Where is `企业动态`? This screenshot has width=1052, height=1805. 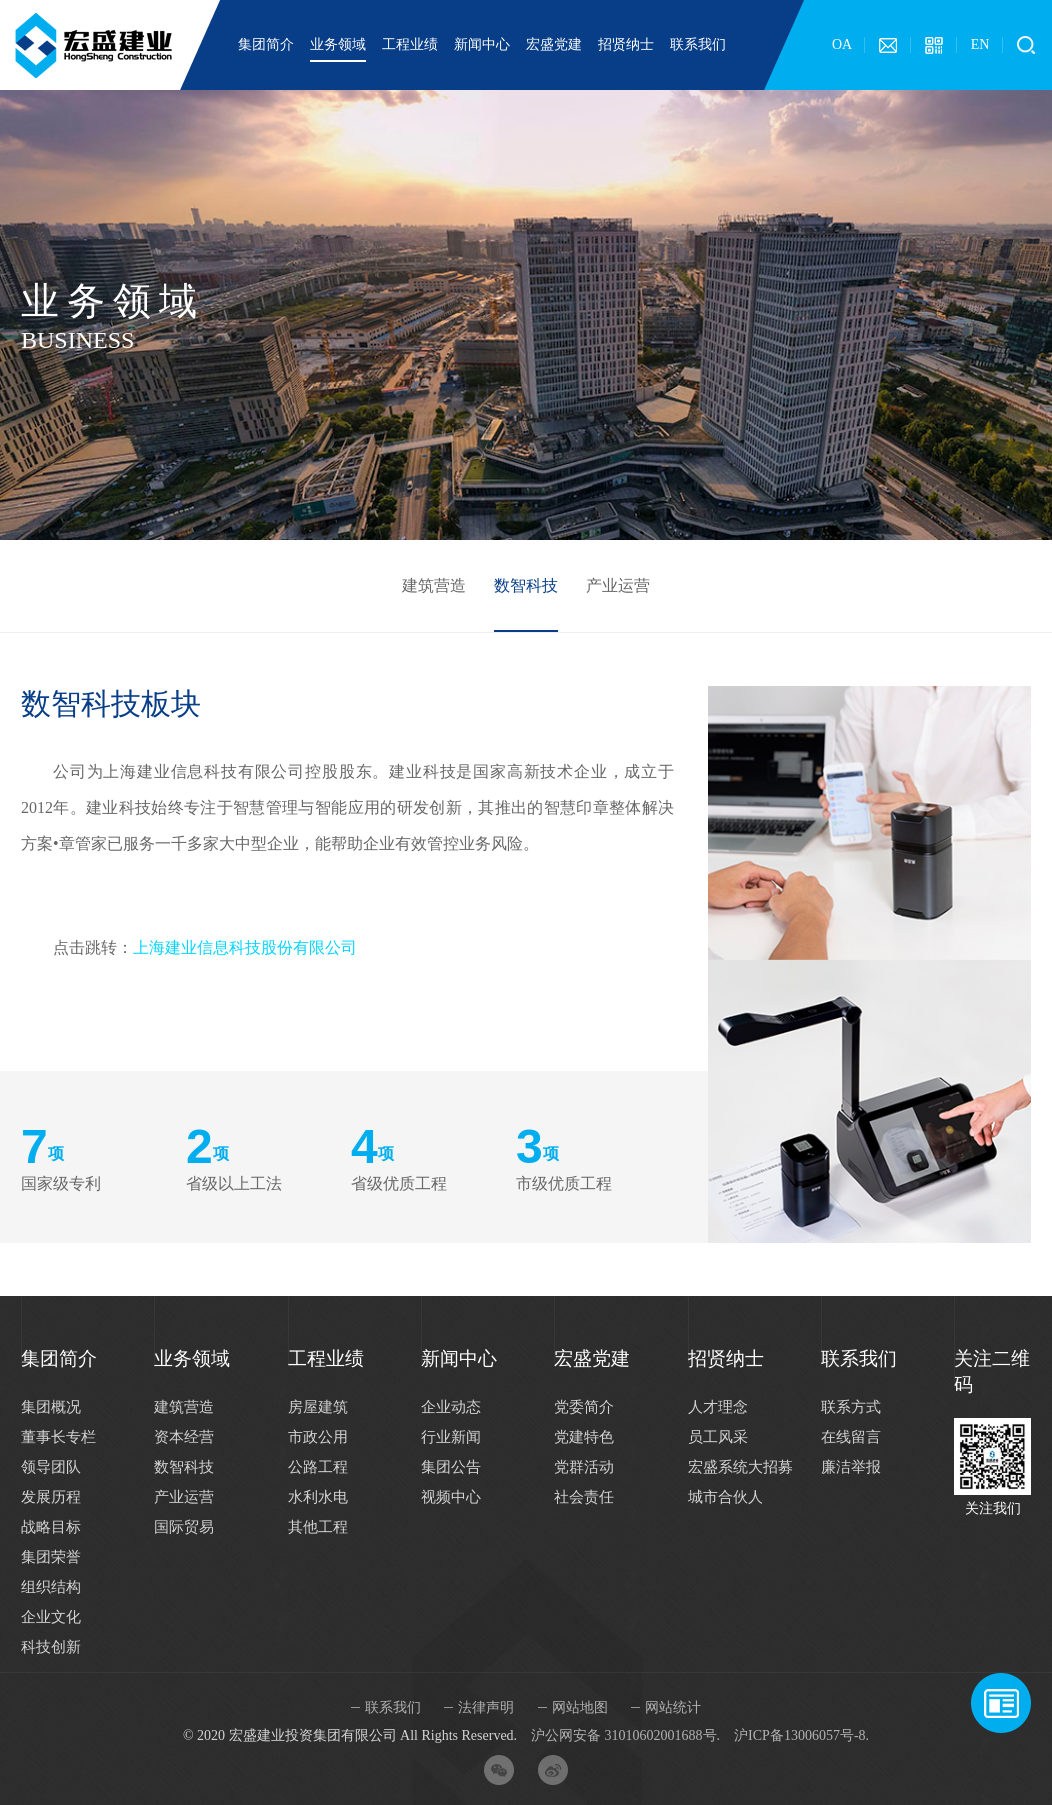
企业动态 is located at coordinates (451, 1407).